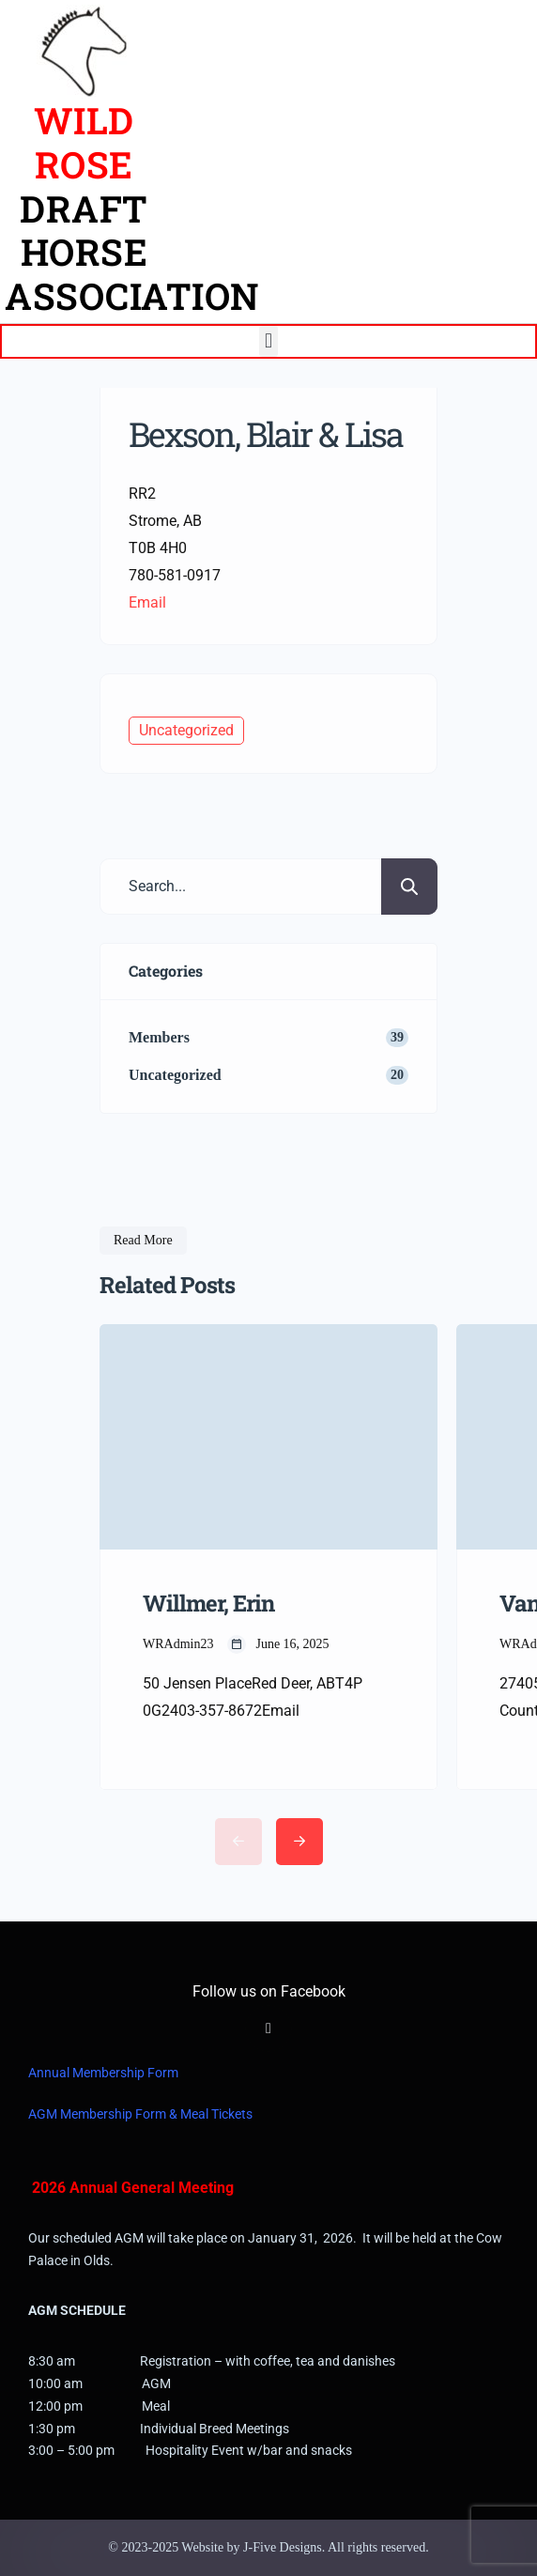 The image size is (537, 2576). What do you see at coordinates (268, 341) in the screenshot?
I see `[button]` at bounding box center [268, 341].